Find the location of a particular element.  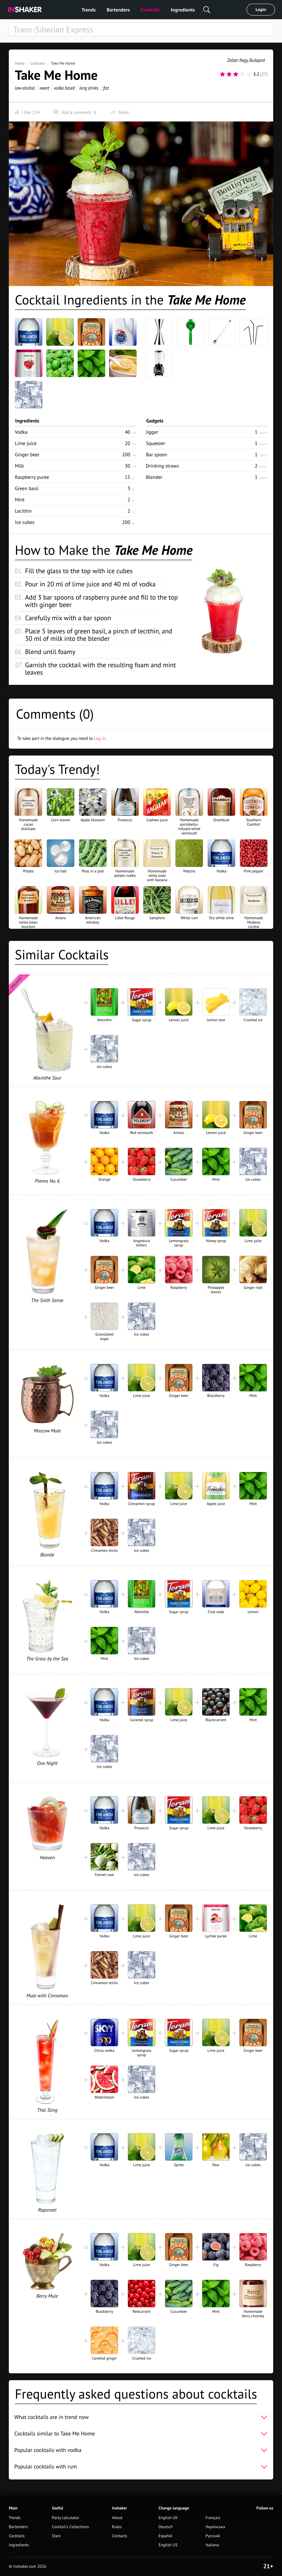

Contacts is located at coordinates (119, 2536).